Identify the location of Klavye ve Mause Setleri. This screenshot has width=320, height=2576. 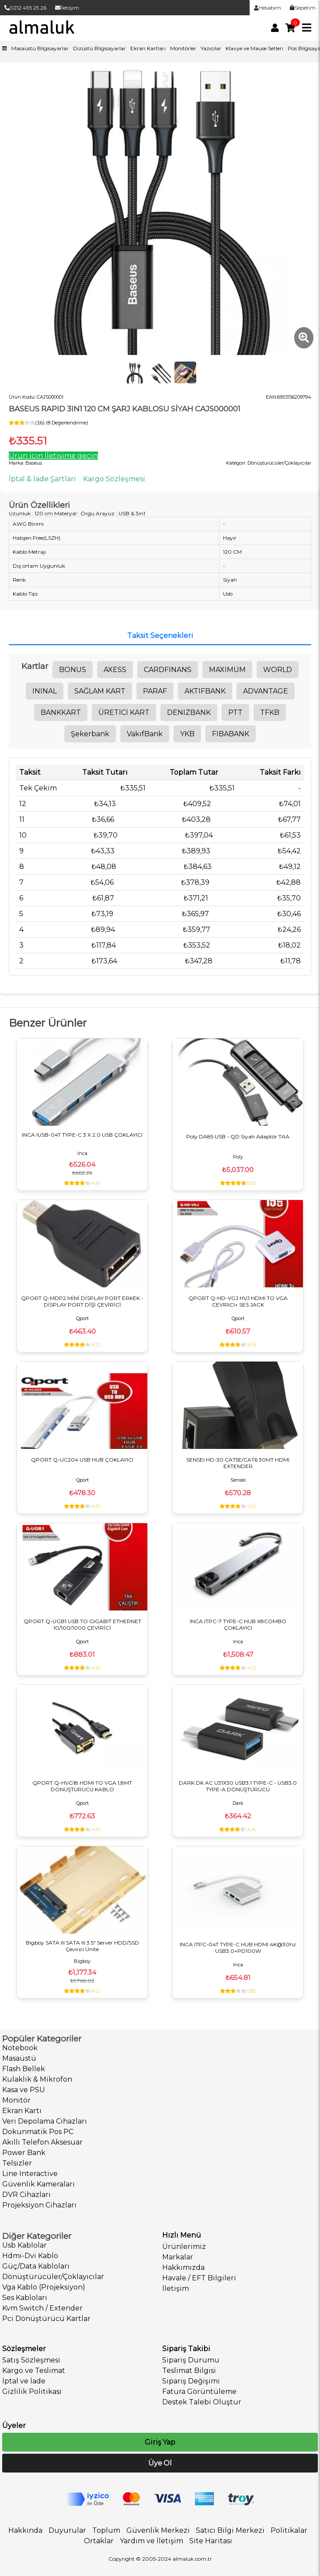
(254, 48).